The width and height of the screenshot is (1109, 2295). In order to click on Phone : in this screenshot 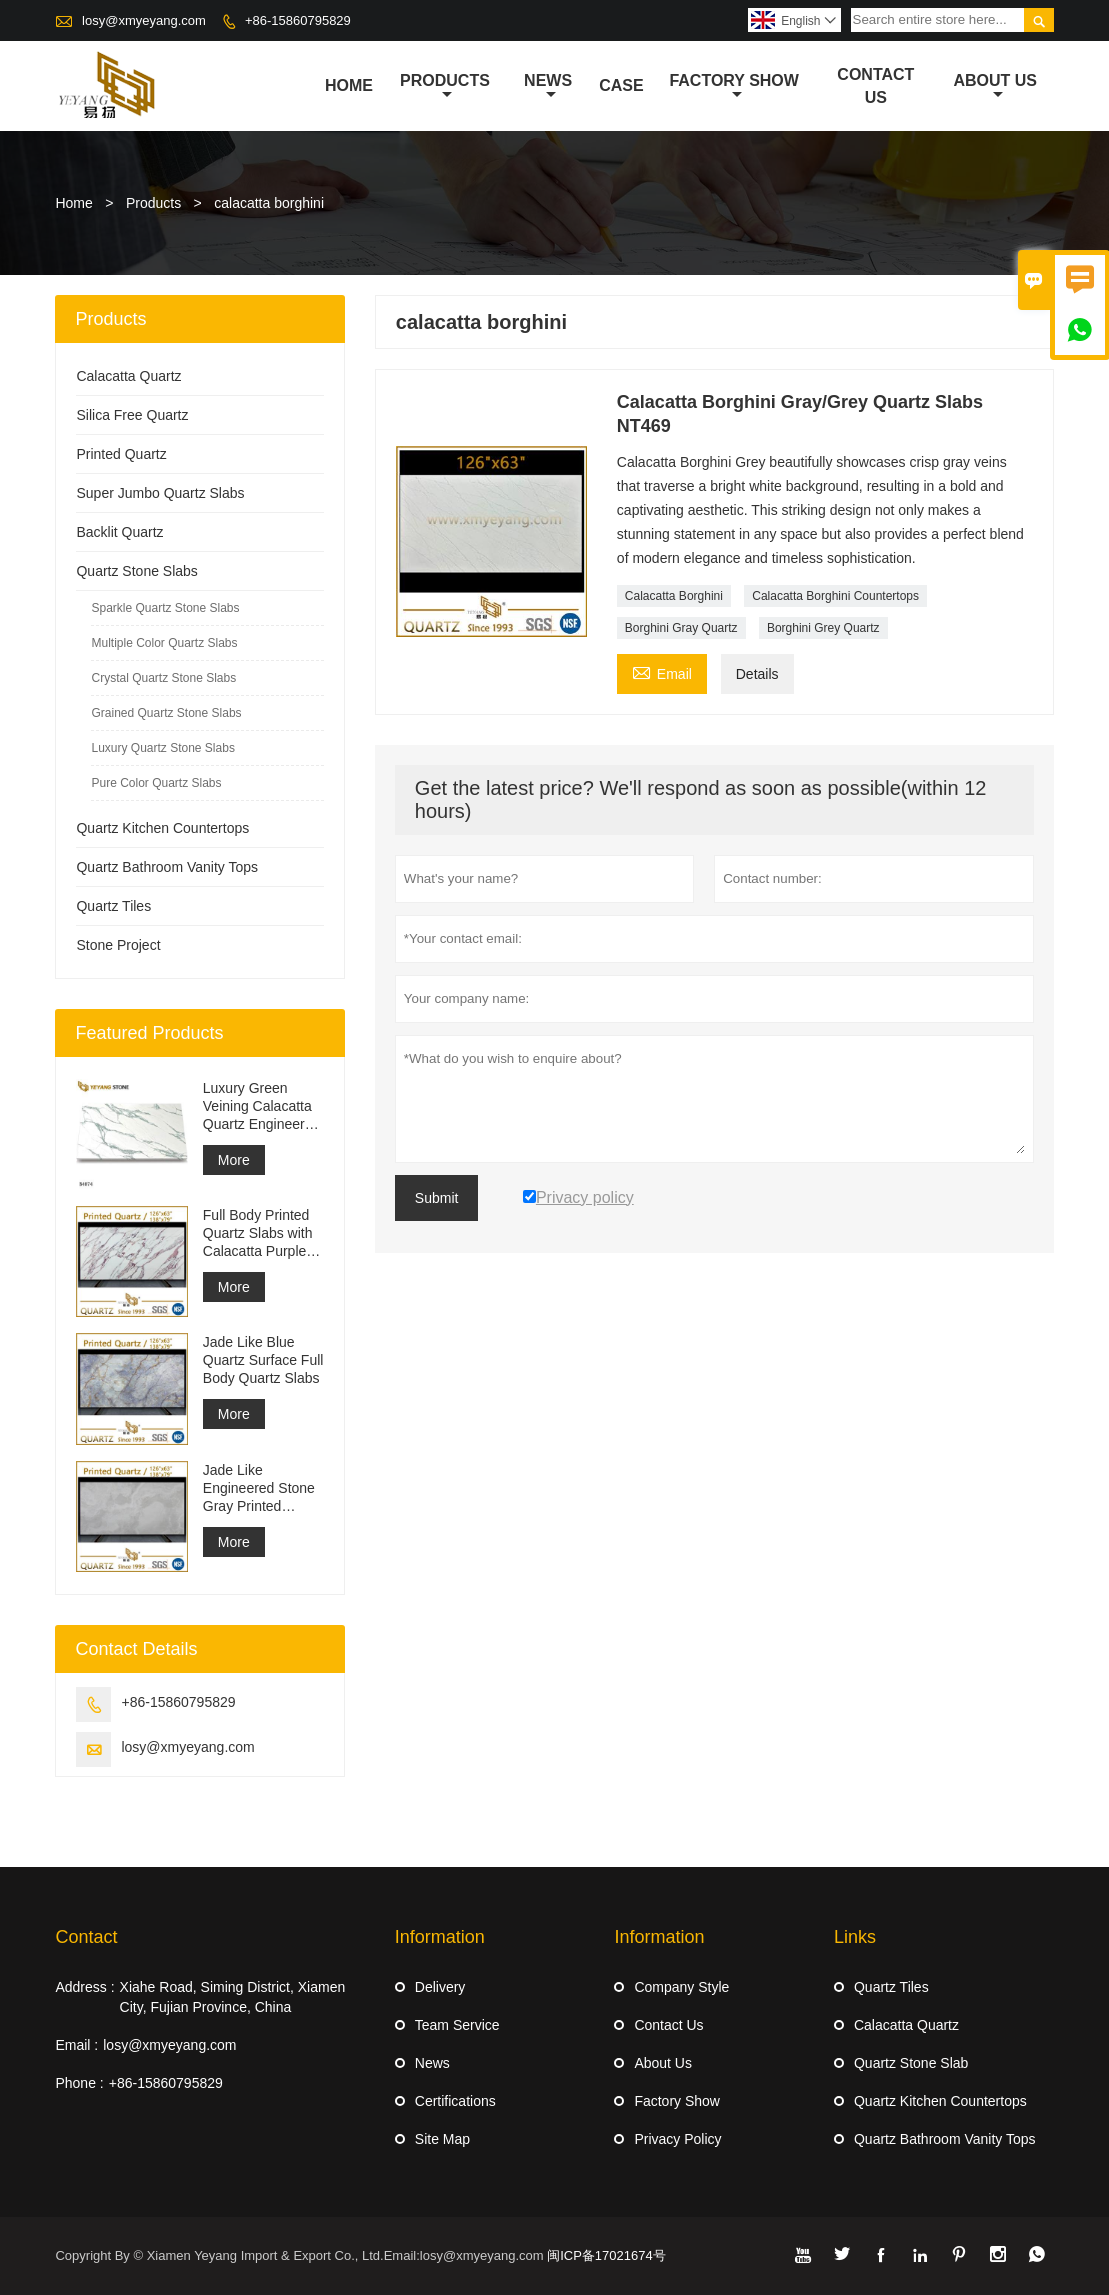, I will do `click(79, 2083)`.